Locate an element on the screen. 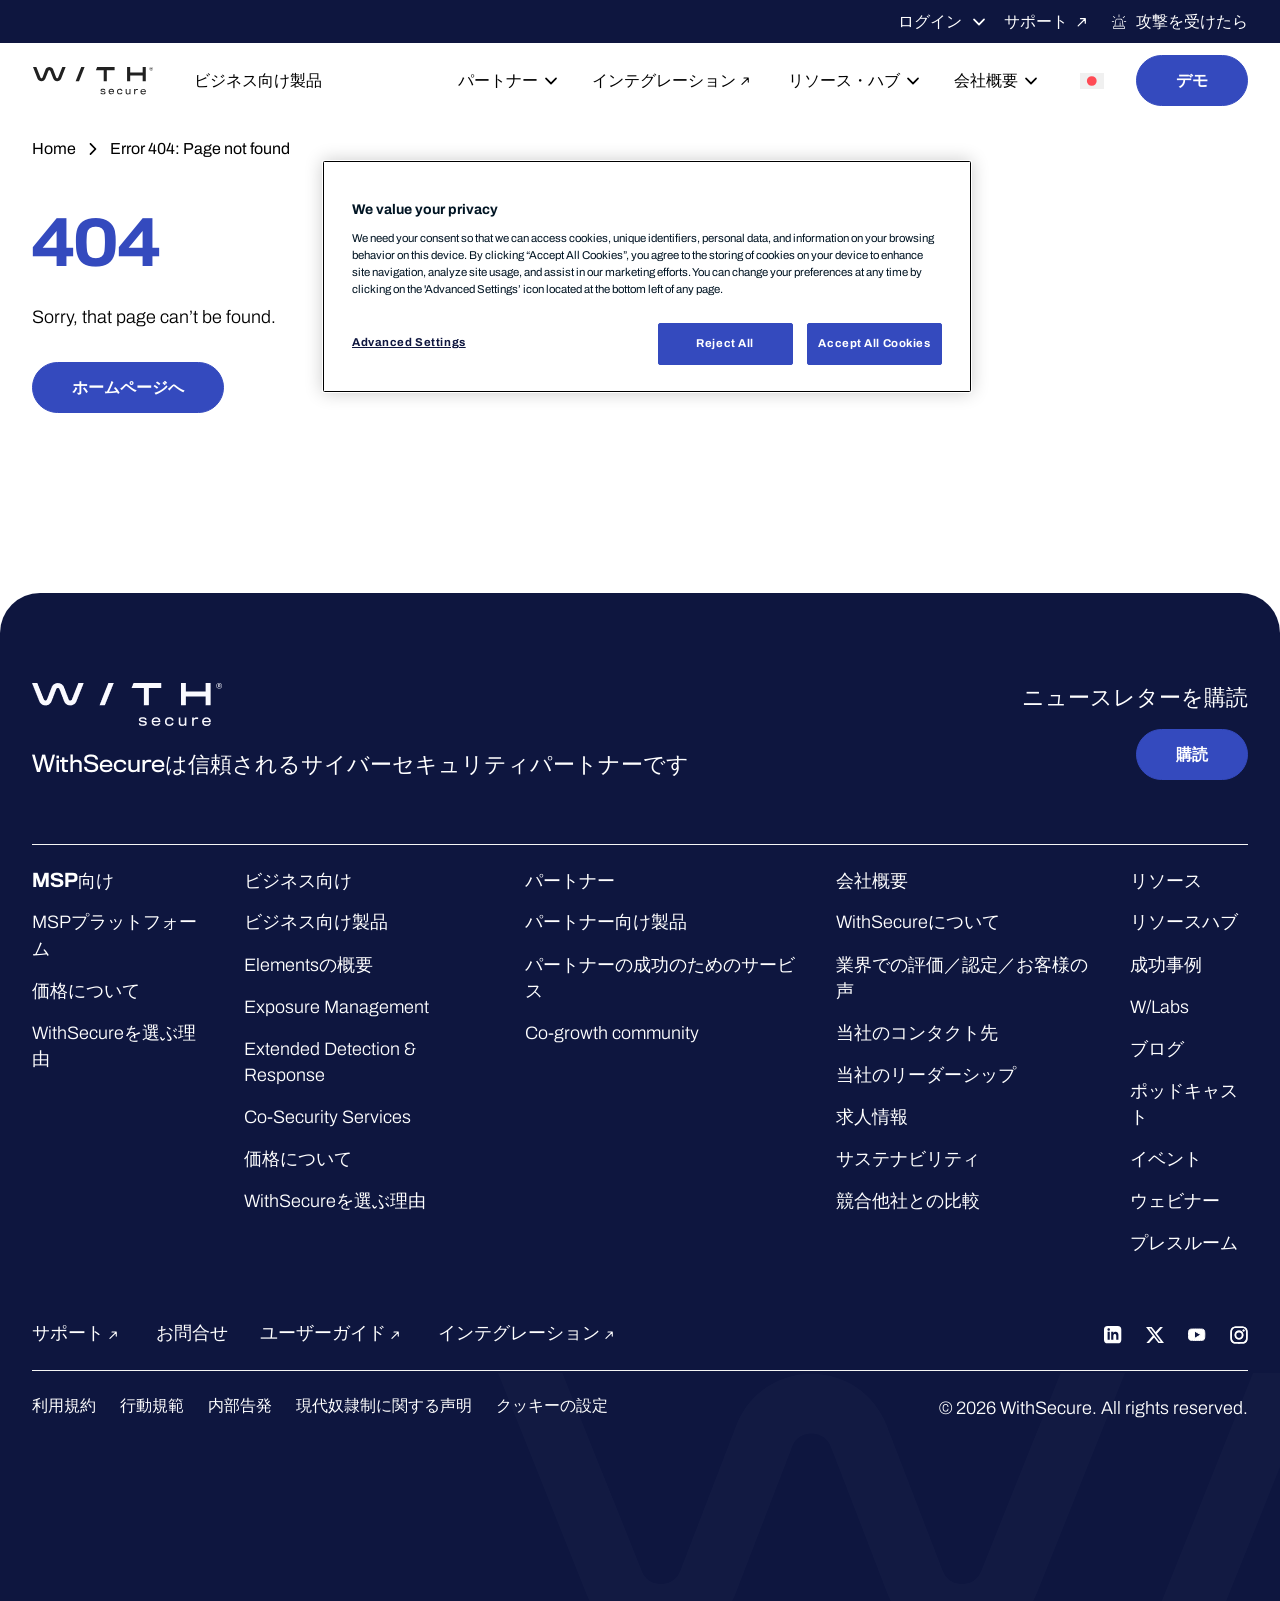 The image size is (1280, 1601). お問合せ is located at coordinates (192, 1333).